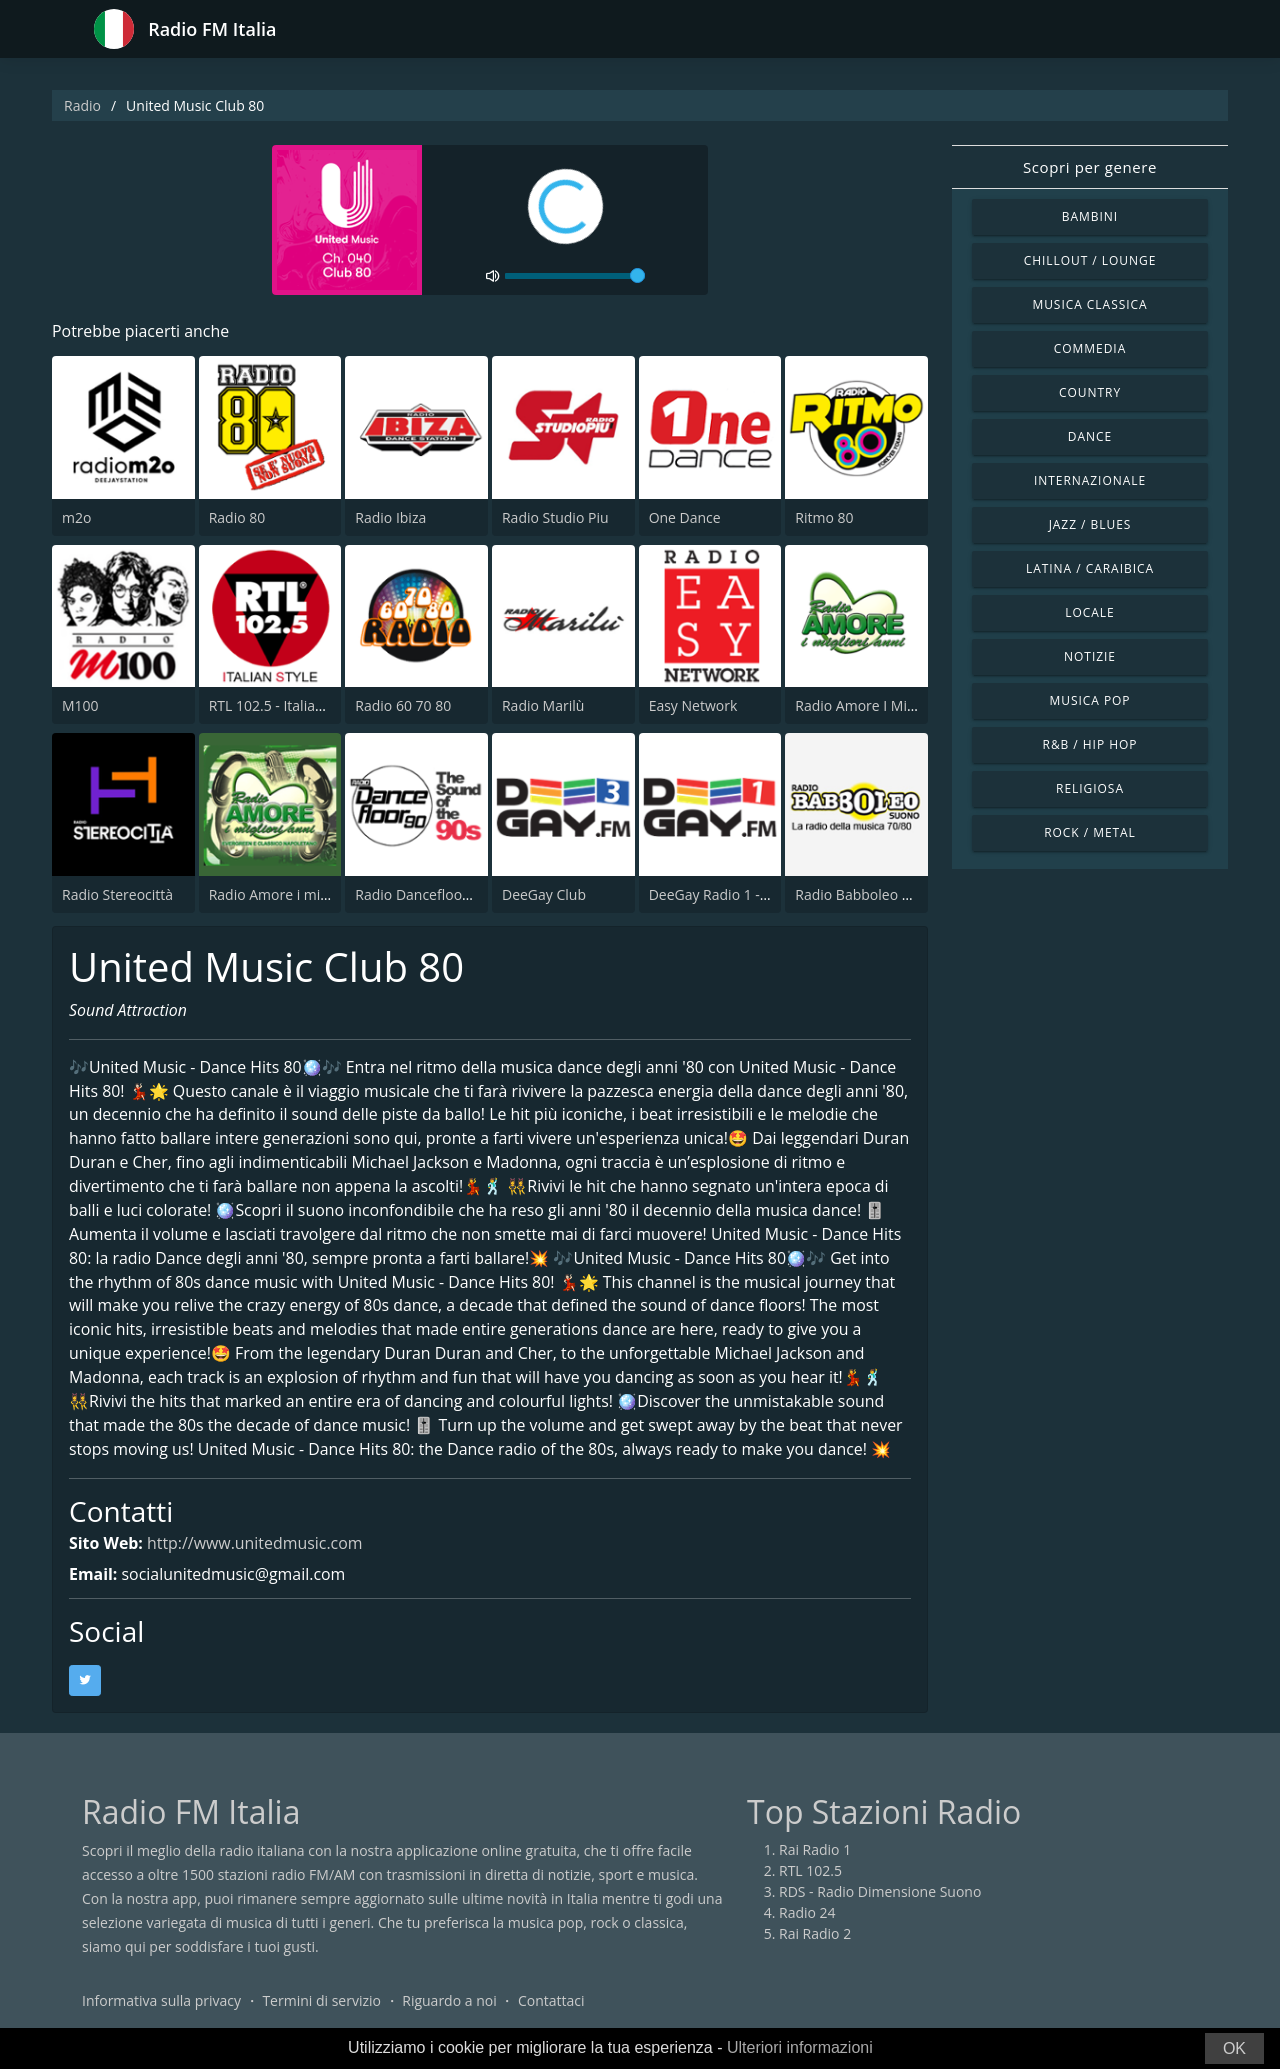  I want to click on Radio Marilù, so click(543, 705).